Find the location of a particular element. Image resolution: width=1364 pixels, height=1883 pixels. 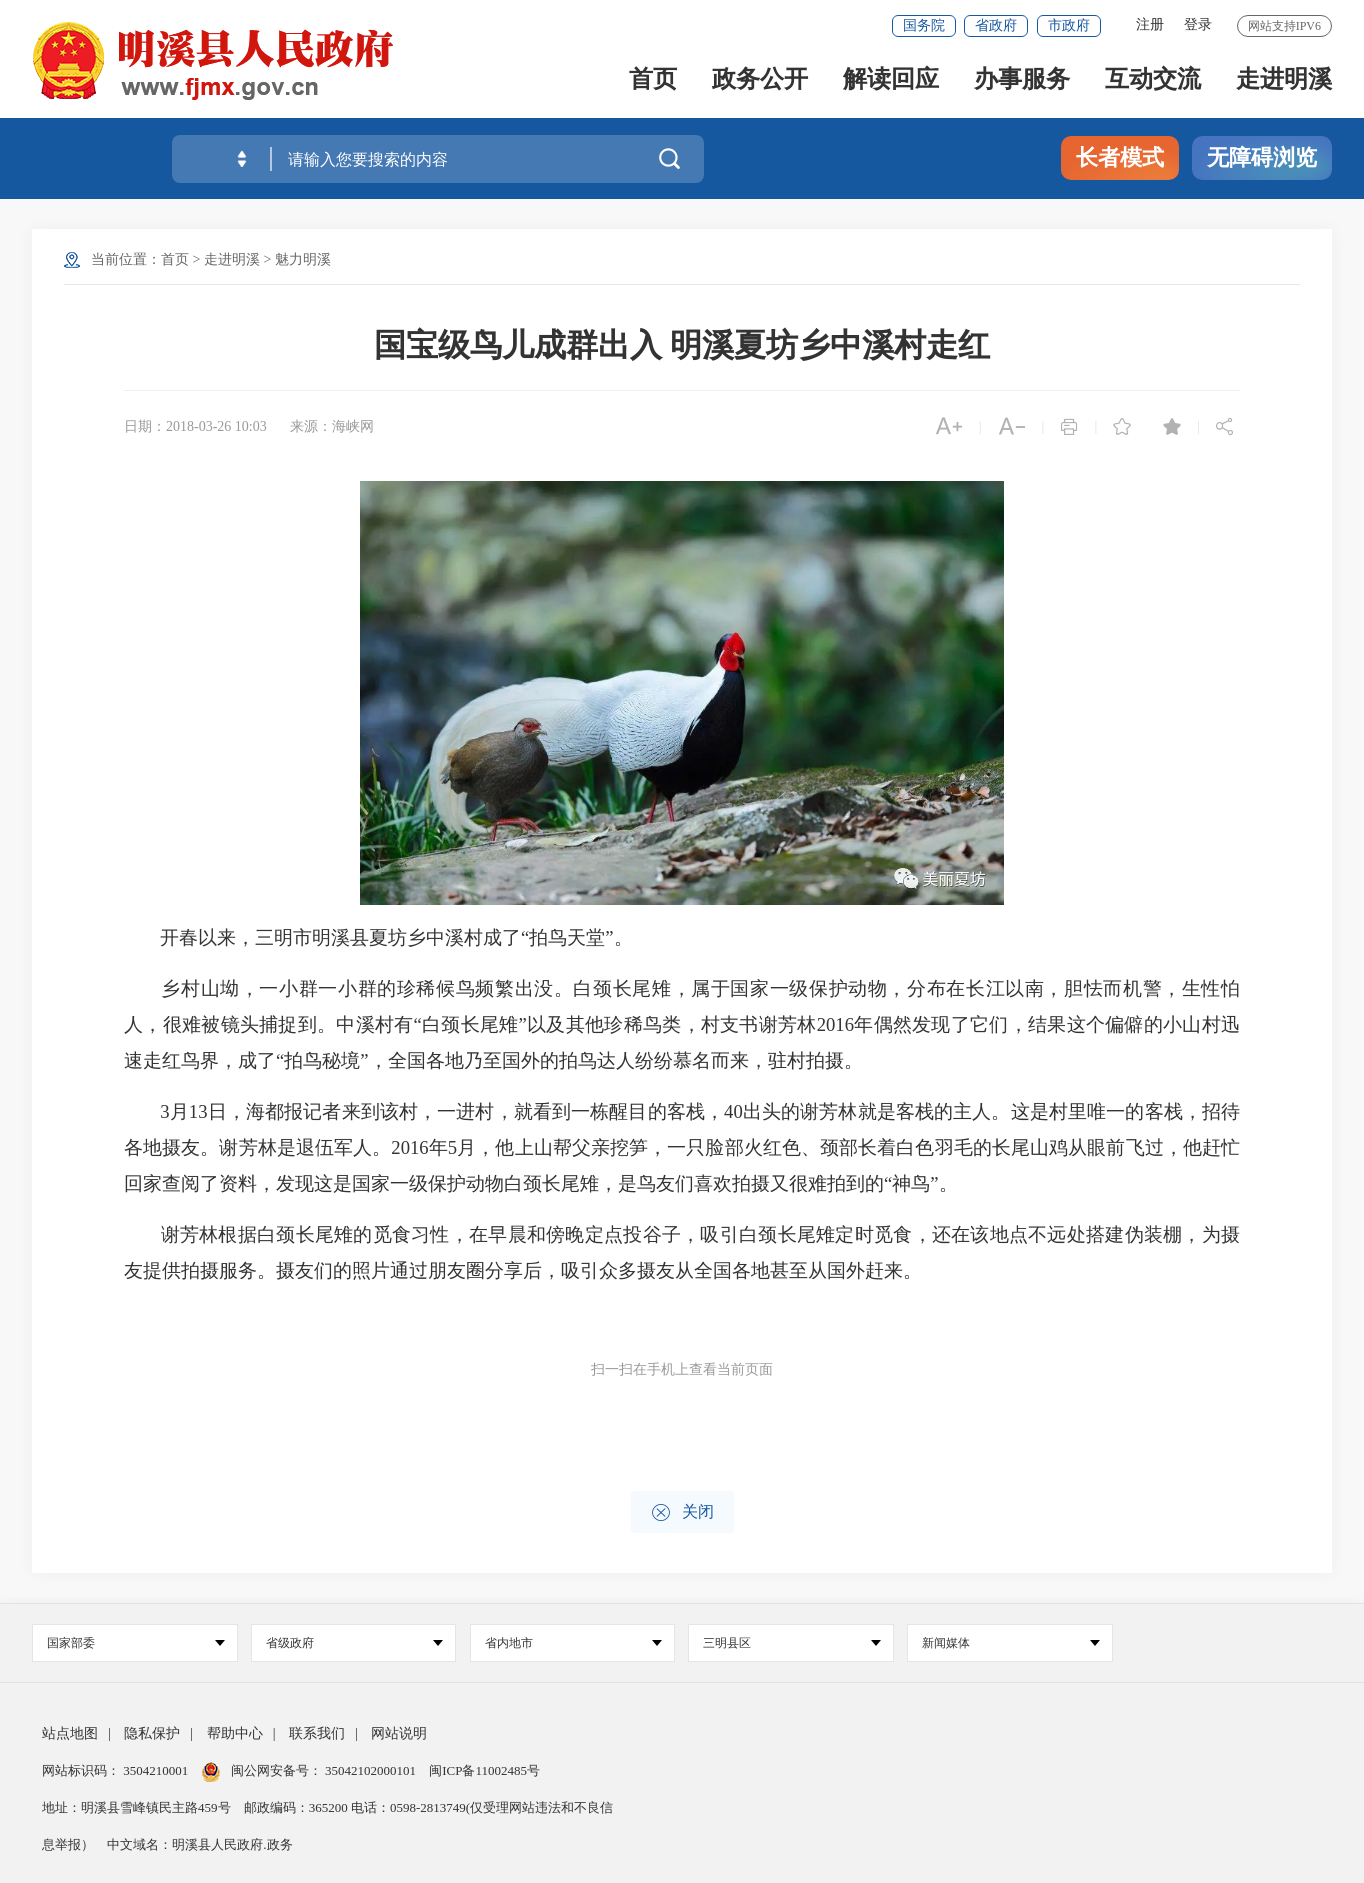

解读回应 is located at coordinates (891, 81).